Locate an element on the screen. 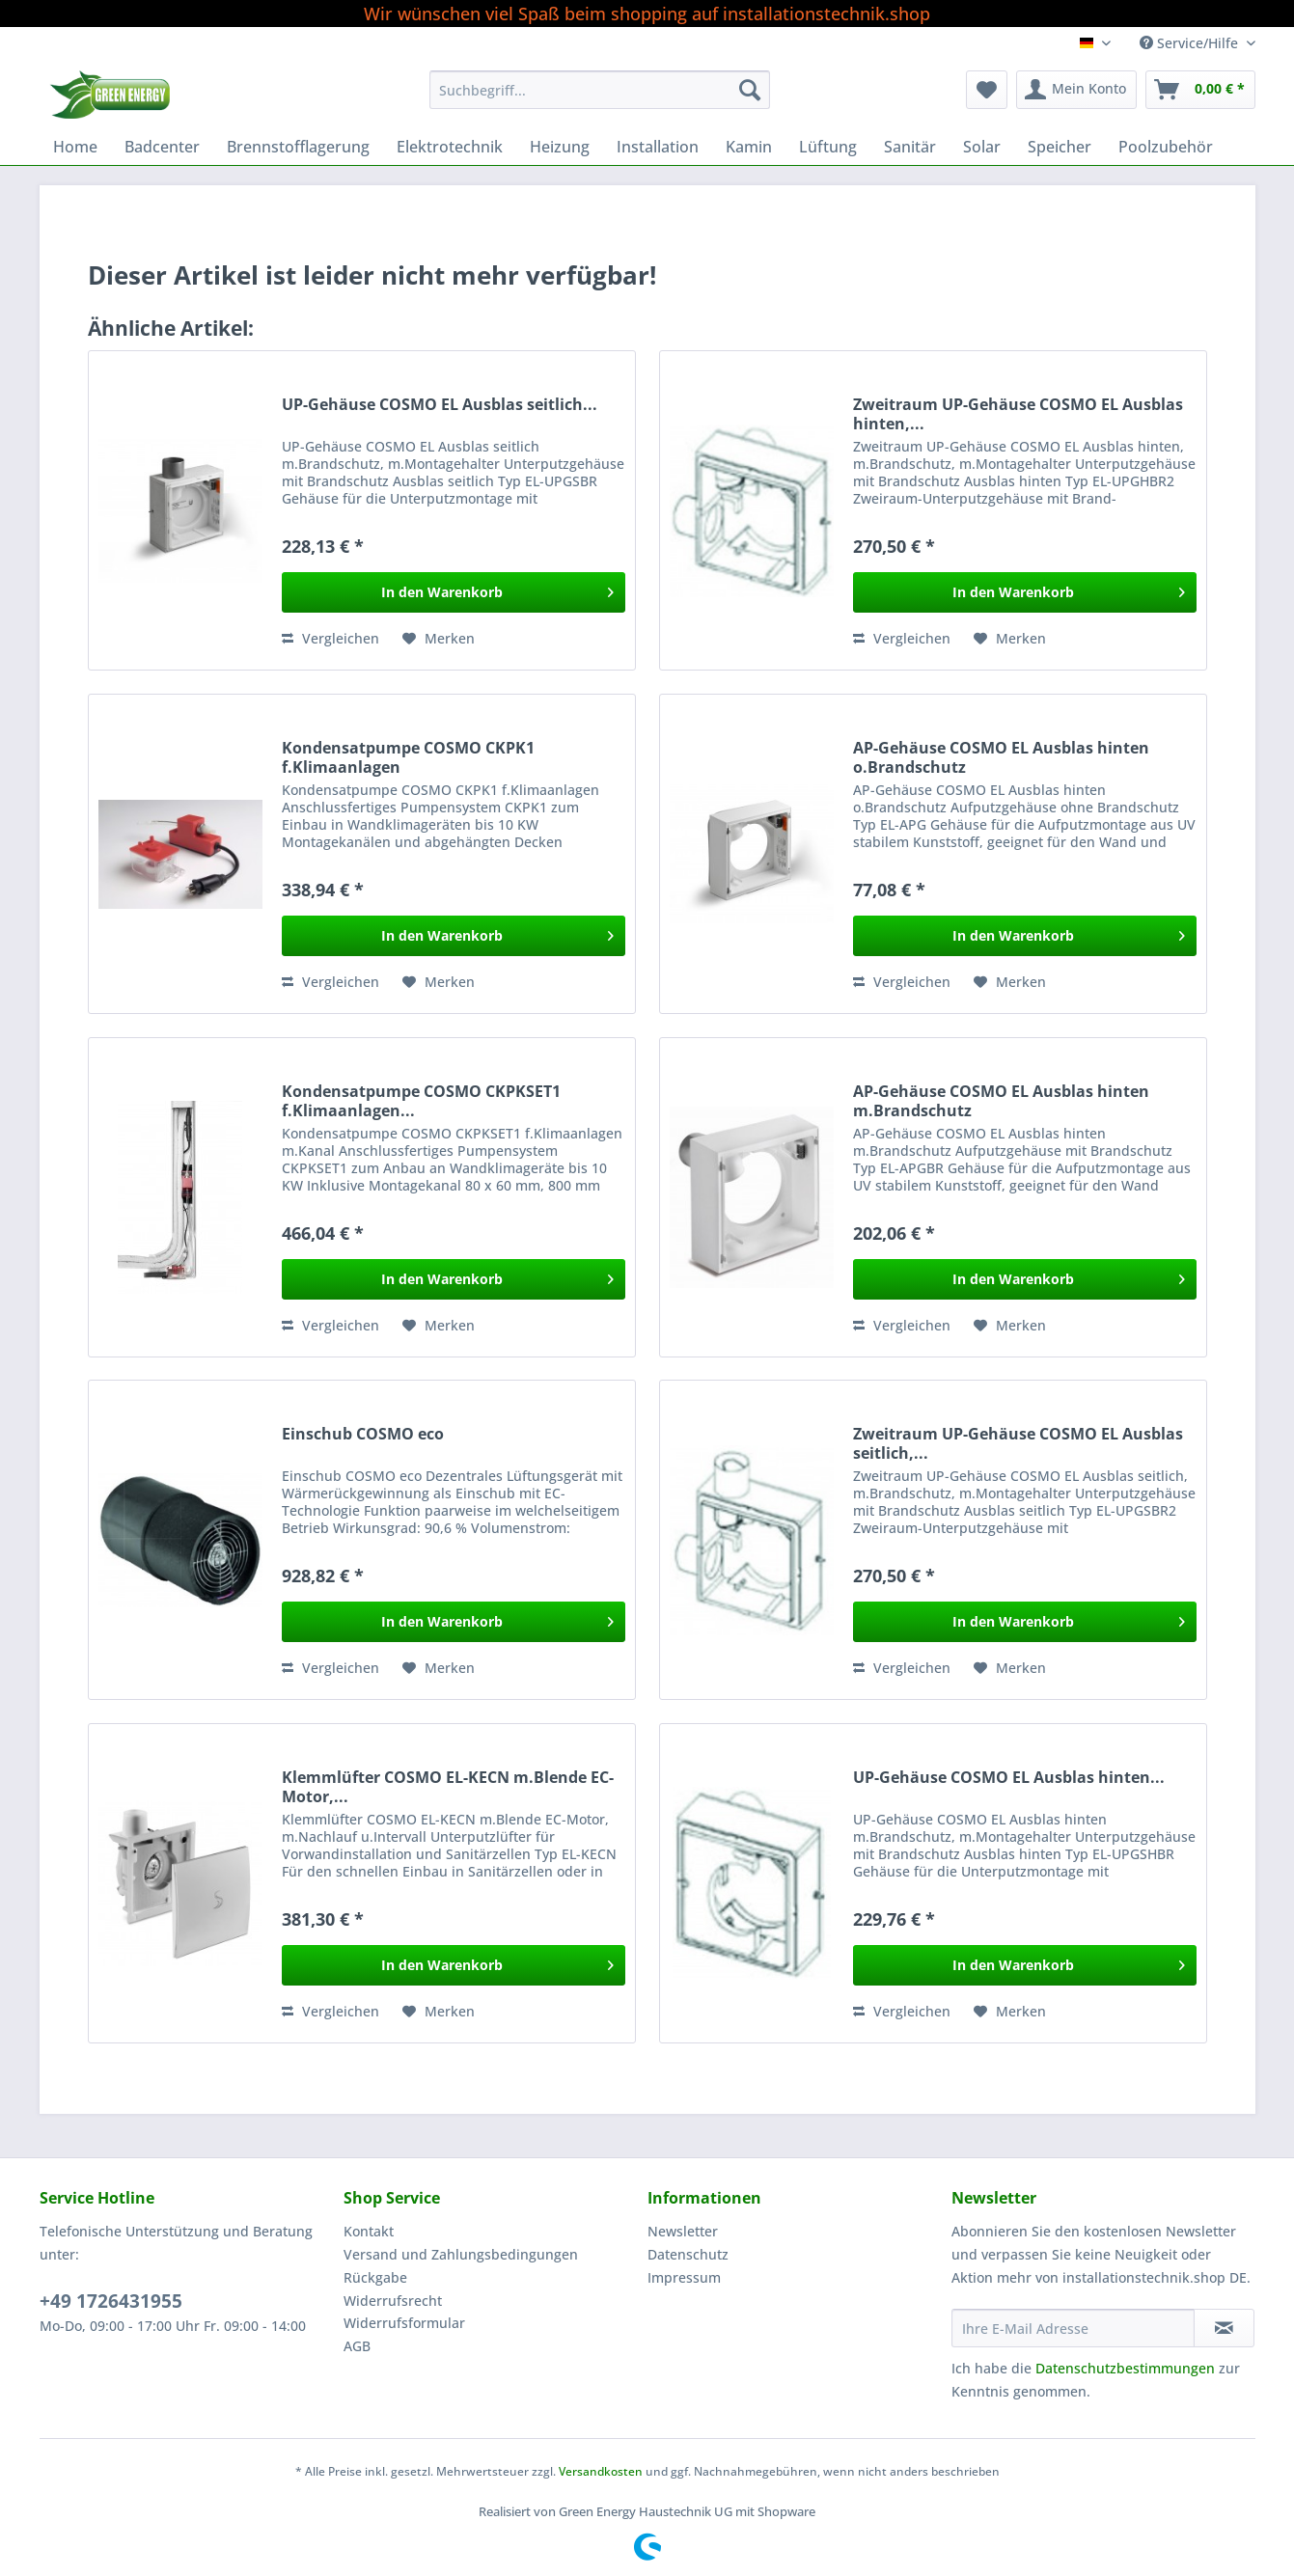 Image resolution: width=1294 pixels, height=2576 pixels. Kontakt is located at coordinates (369, 2231).